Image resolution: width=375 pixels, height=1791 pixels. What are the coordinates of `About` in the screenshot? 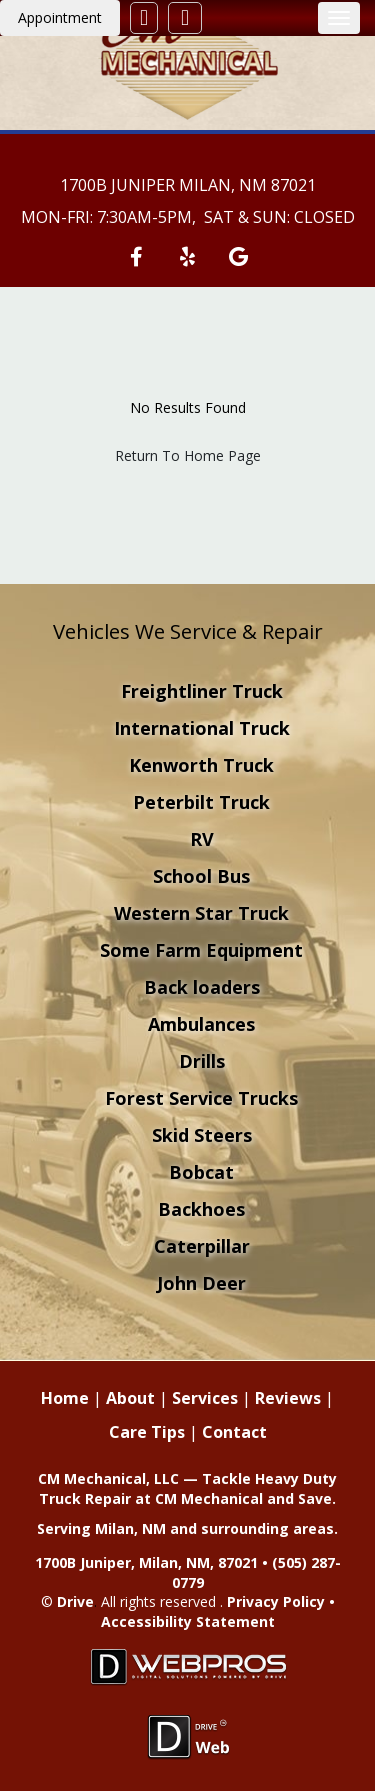 It's located at (130, 1398).